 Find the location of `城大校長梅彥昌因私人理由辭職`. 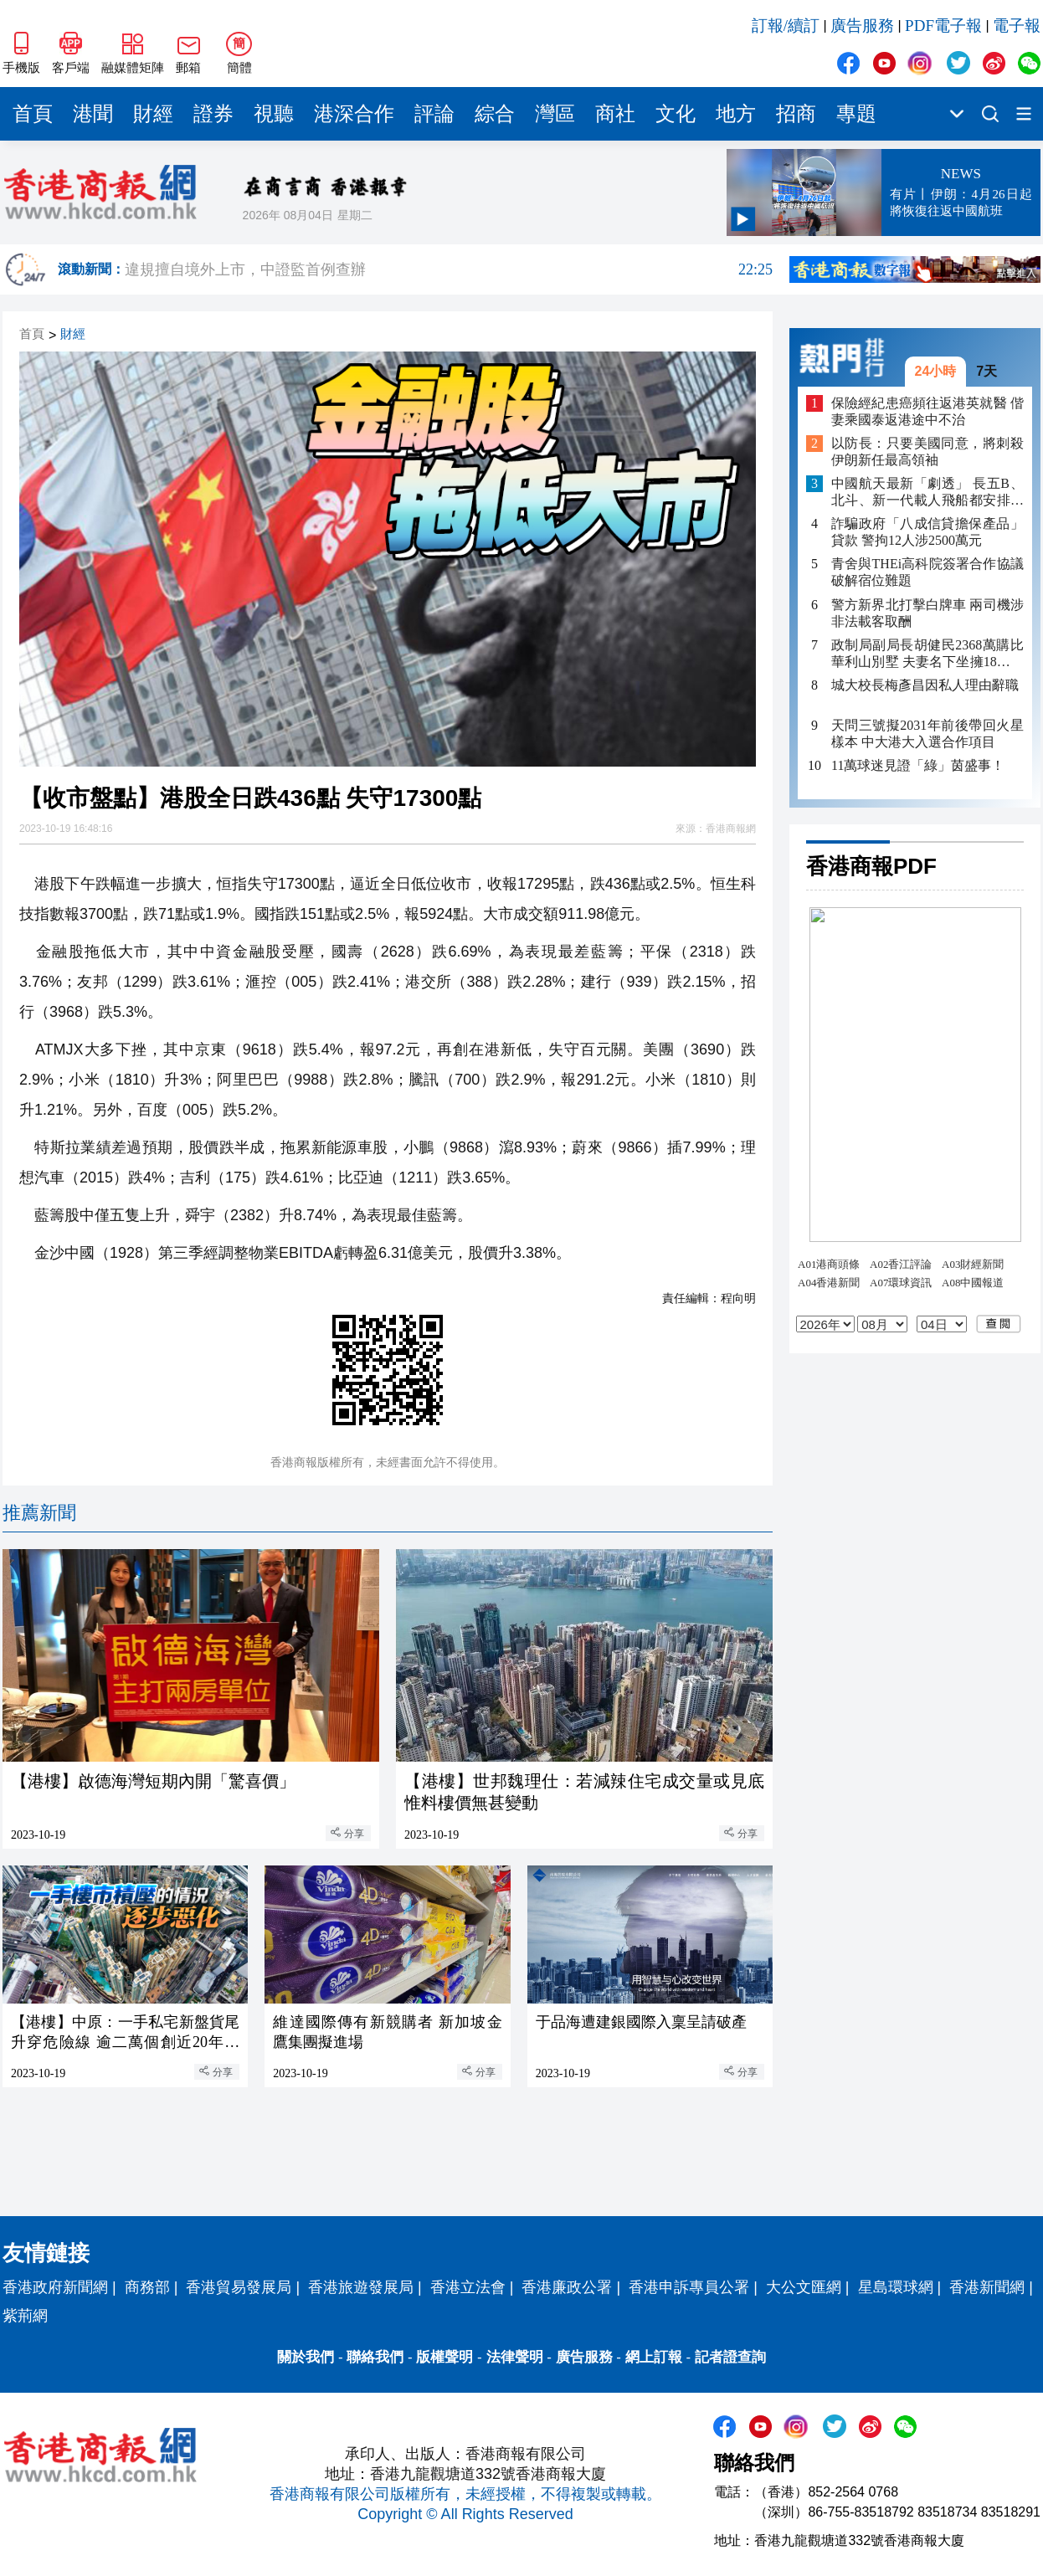

城大校長梅彥昌因私人理由辭職 is located at coordinates (925, 685).